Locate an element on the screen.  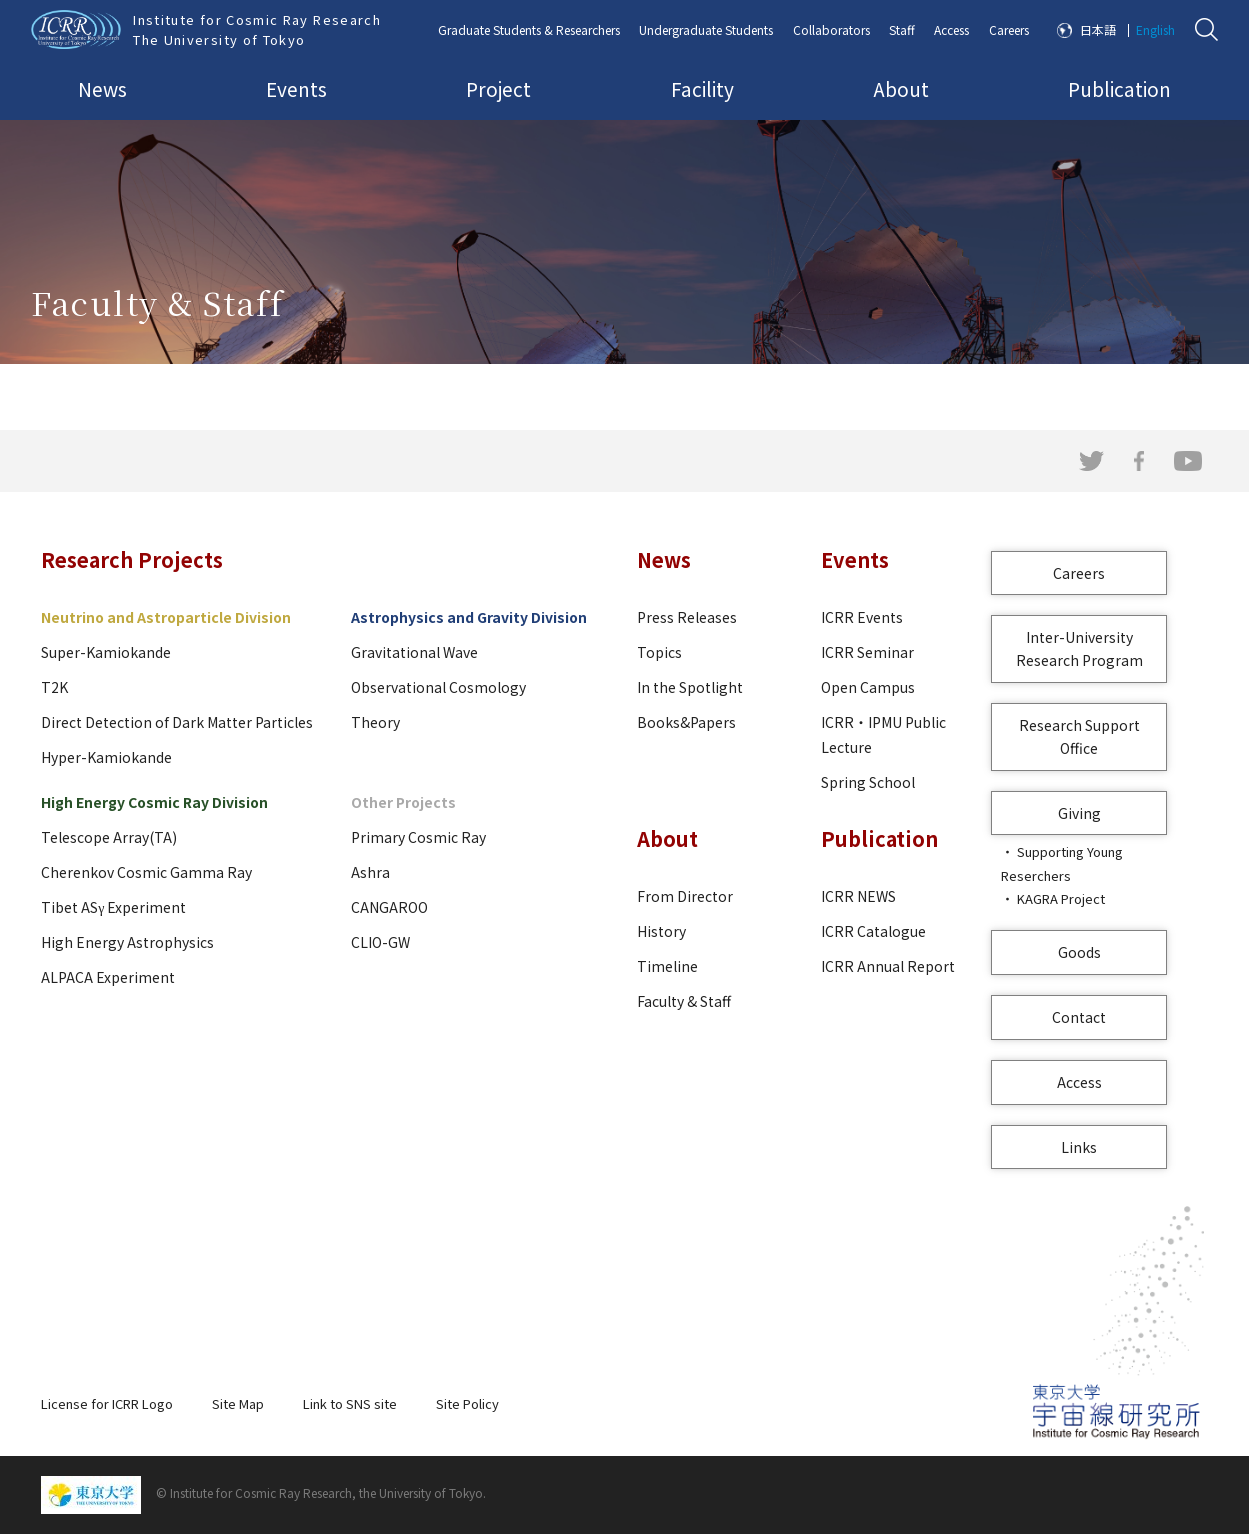
News is located at coordinates (102, 88).